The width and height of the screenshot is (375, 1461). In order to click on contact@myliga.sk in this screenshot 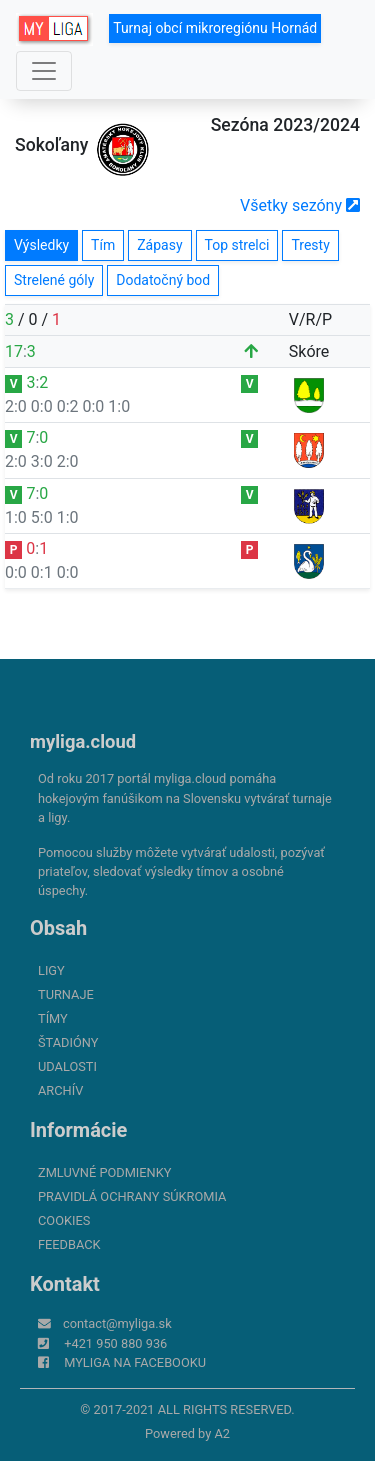, I will do `click(117, 1323)`.